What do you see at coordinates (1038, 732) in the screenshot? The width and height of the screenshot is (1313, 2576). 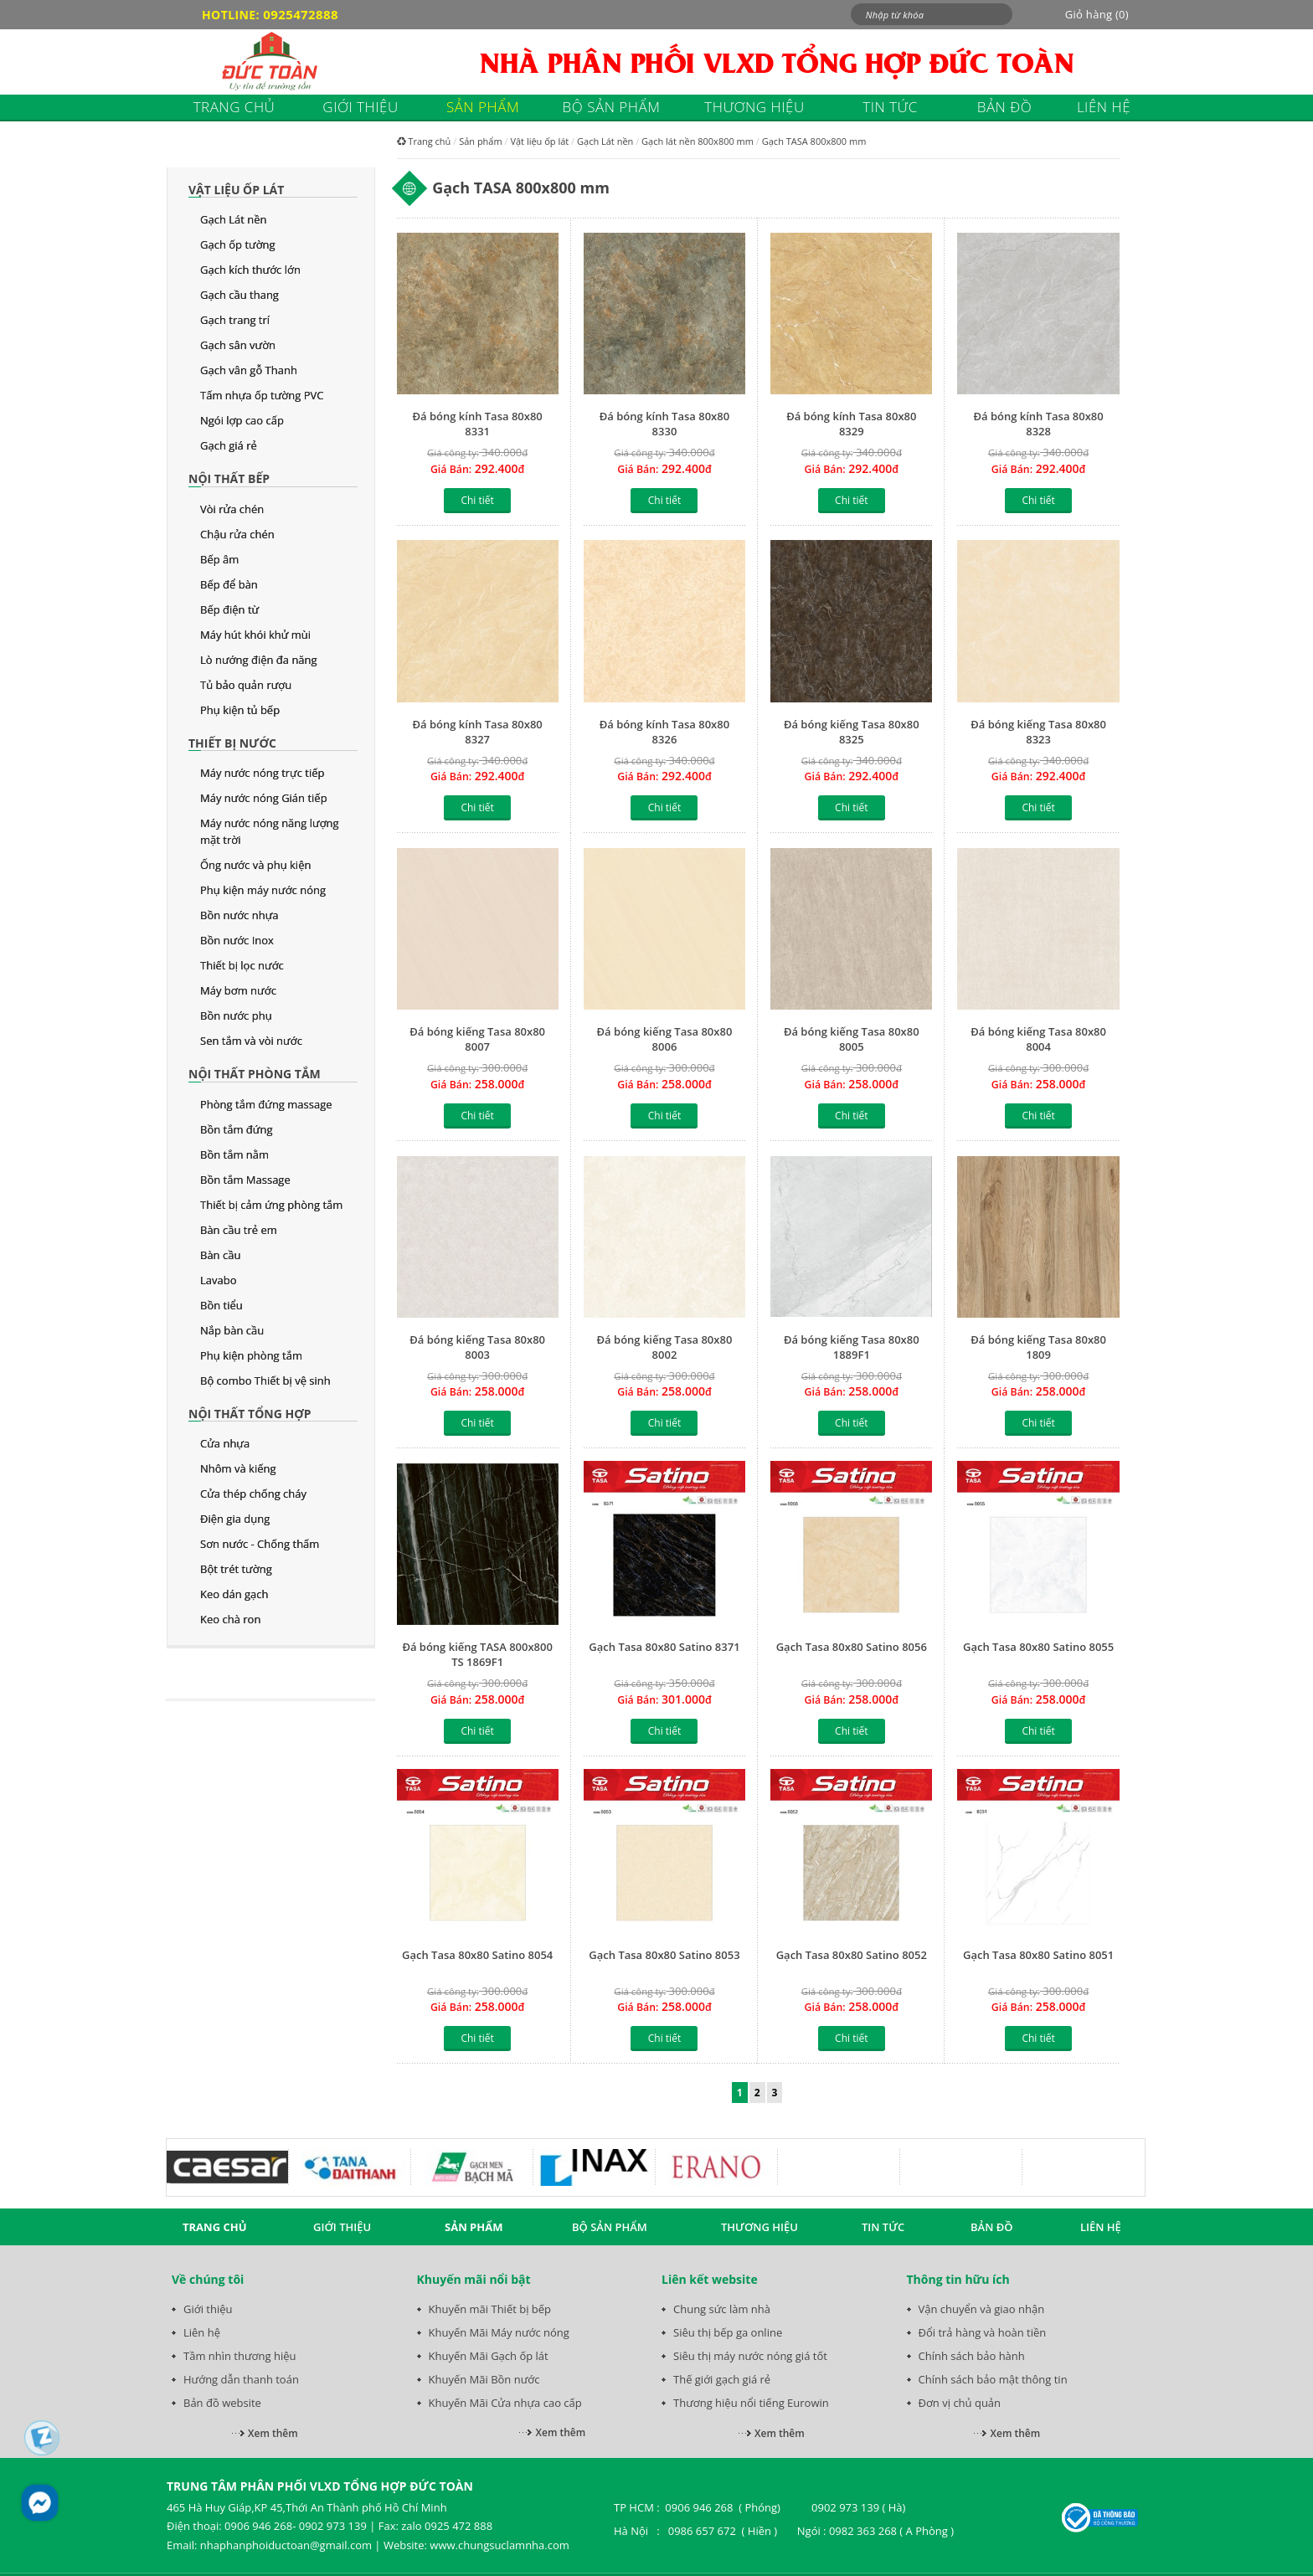 I see `Đá bóng kiếng Tasa 80x80 8323` at bounding box center [1038, 732].